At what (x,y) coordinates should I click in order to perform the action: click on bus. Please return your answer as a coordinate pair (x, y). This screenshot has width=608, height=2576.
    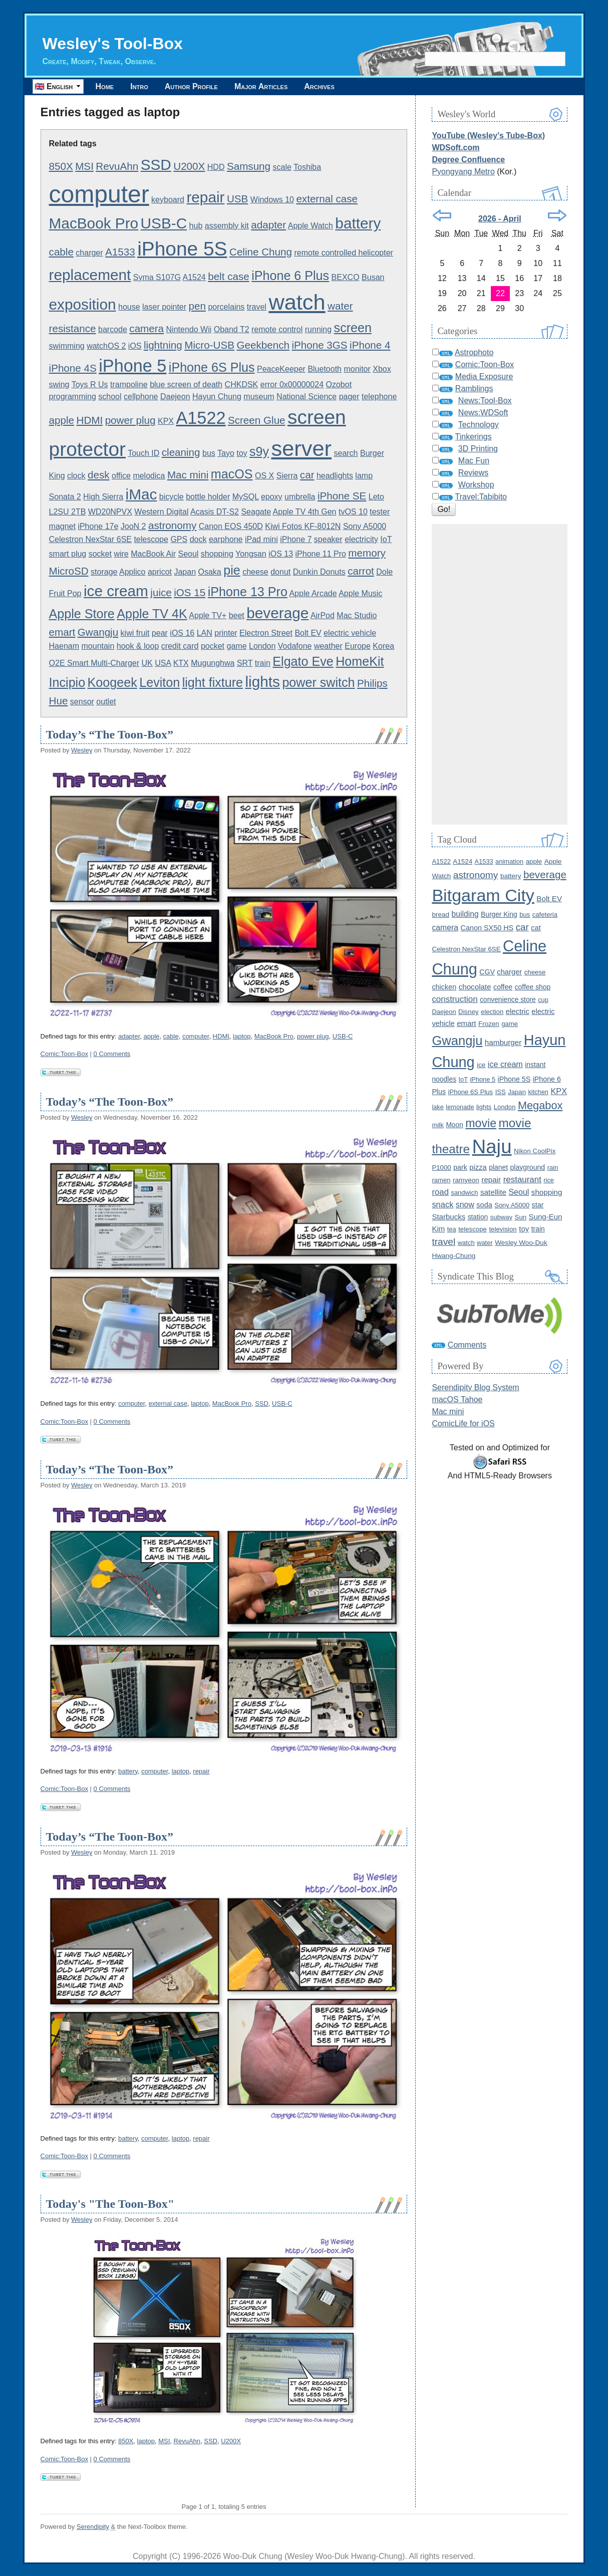
    Looking at the image, I should click on (208, 453).